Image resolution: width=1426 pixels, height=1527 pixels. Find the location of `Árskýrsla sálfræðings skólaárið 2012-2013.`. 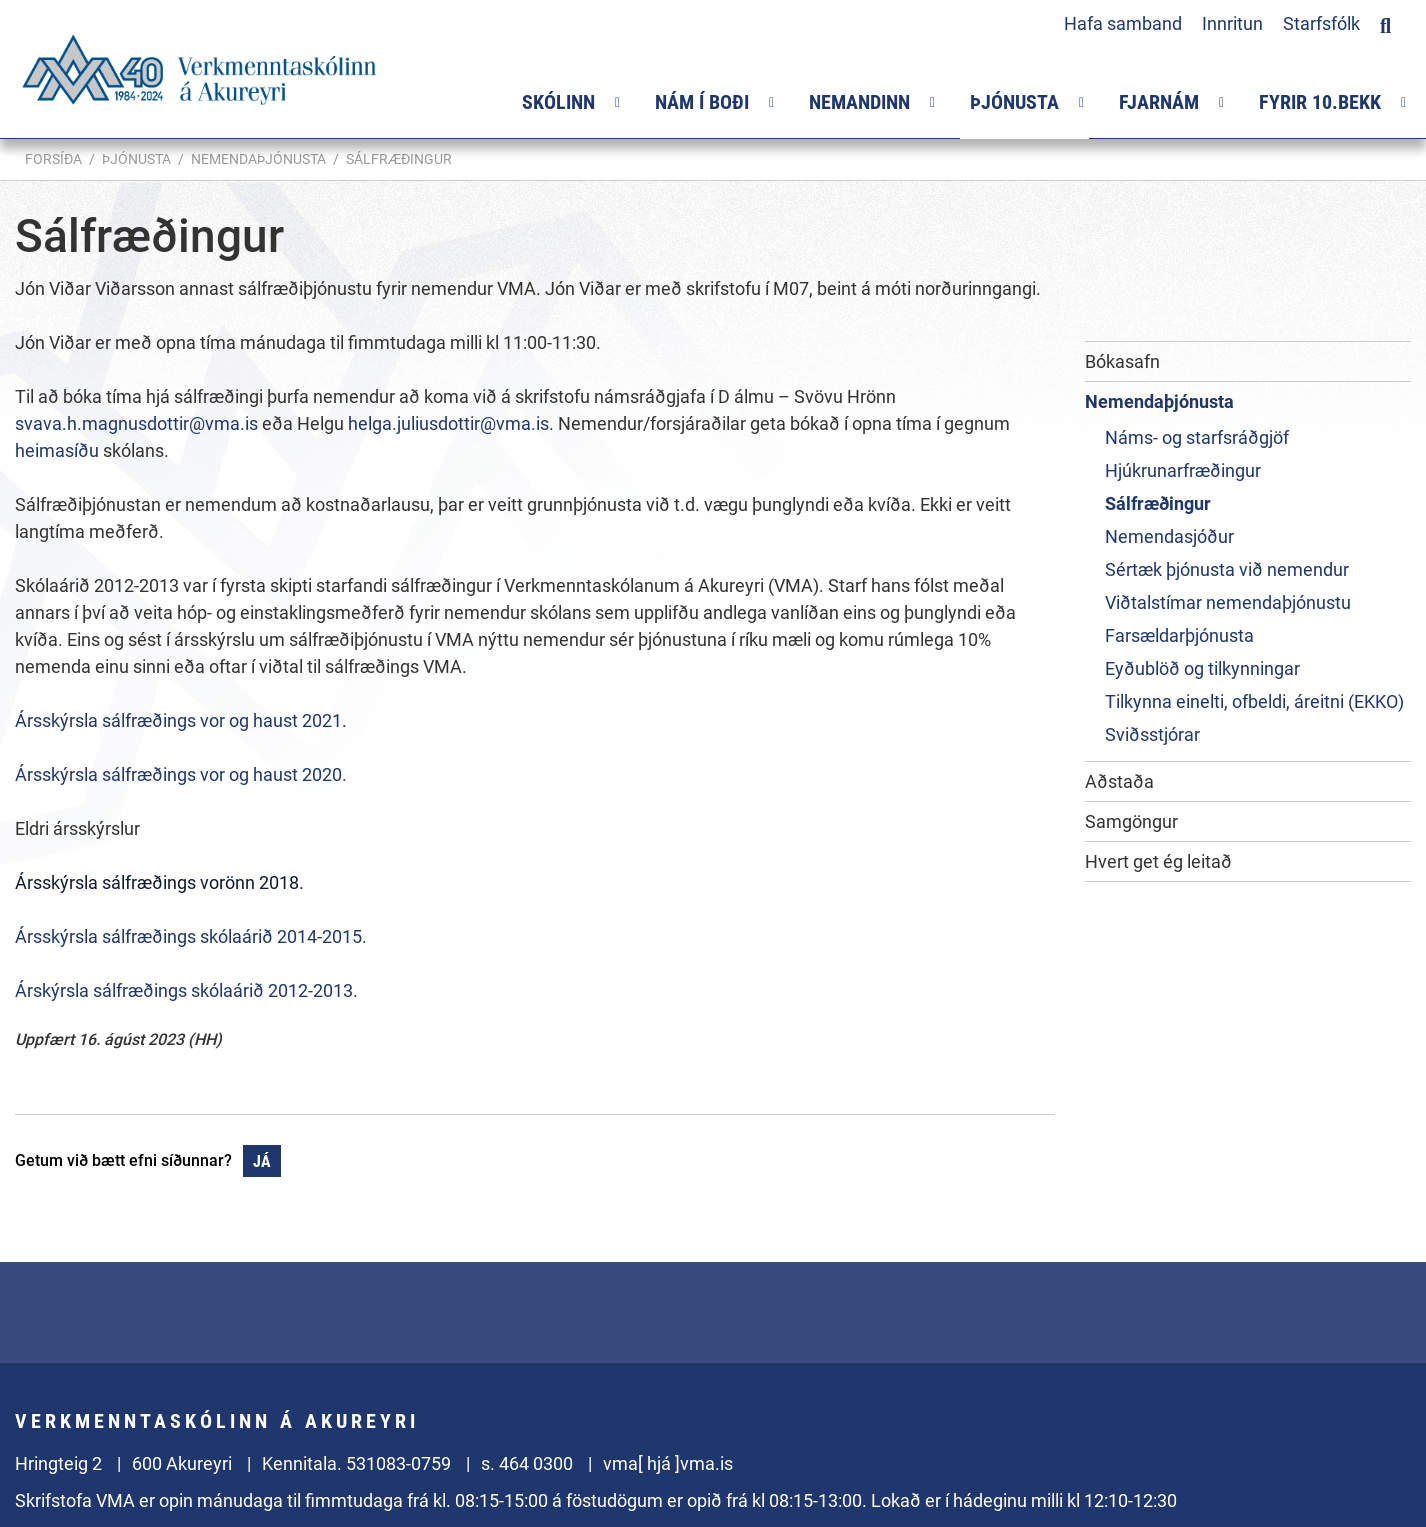

Árskýrsla sálfræðings skólaárið 2012-2013. is located at coordinates (186, 990).